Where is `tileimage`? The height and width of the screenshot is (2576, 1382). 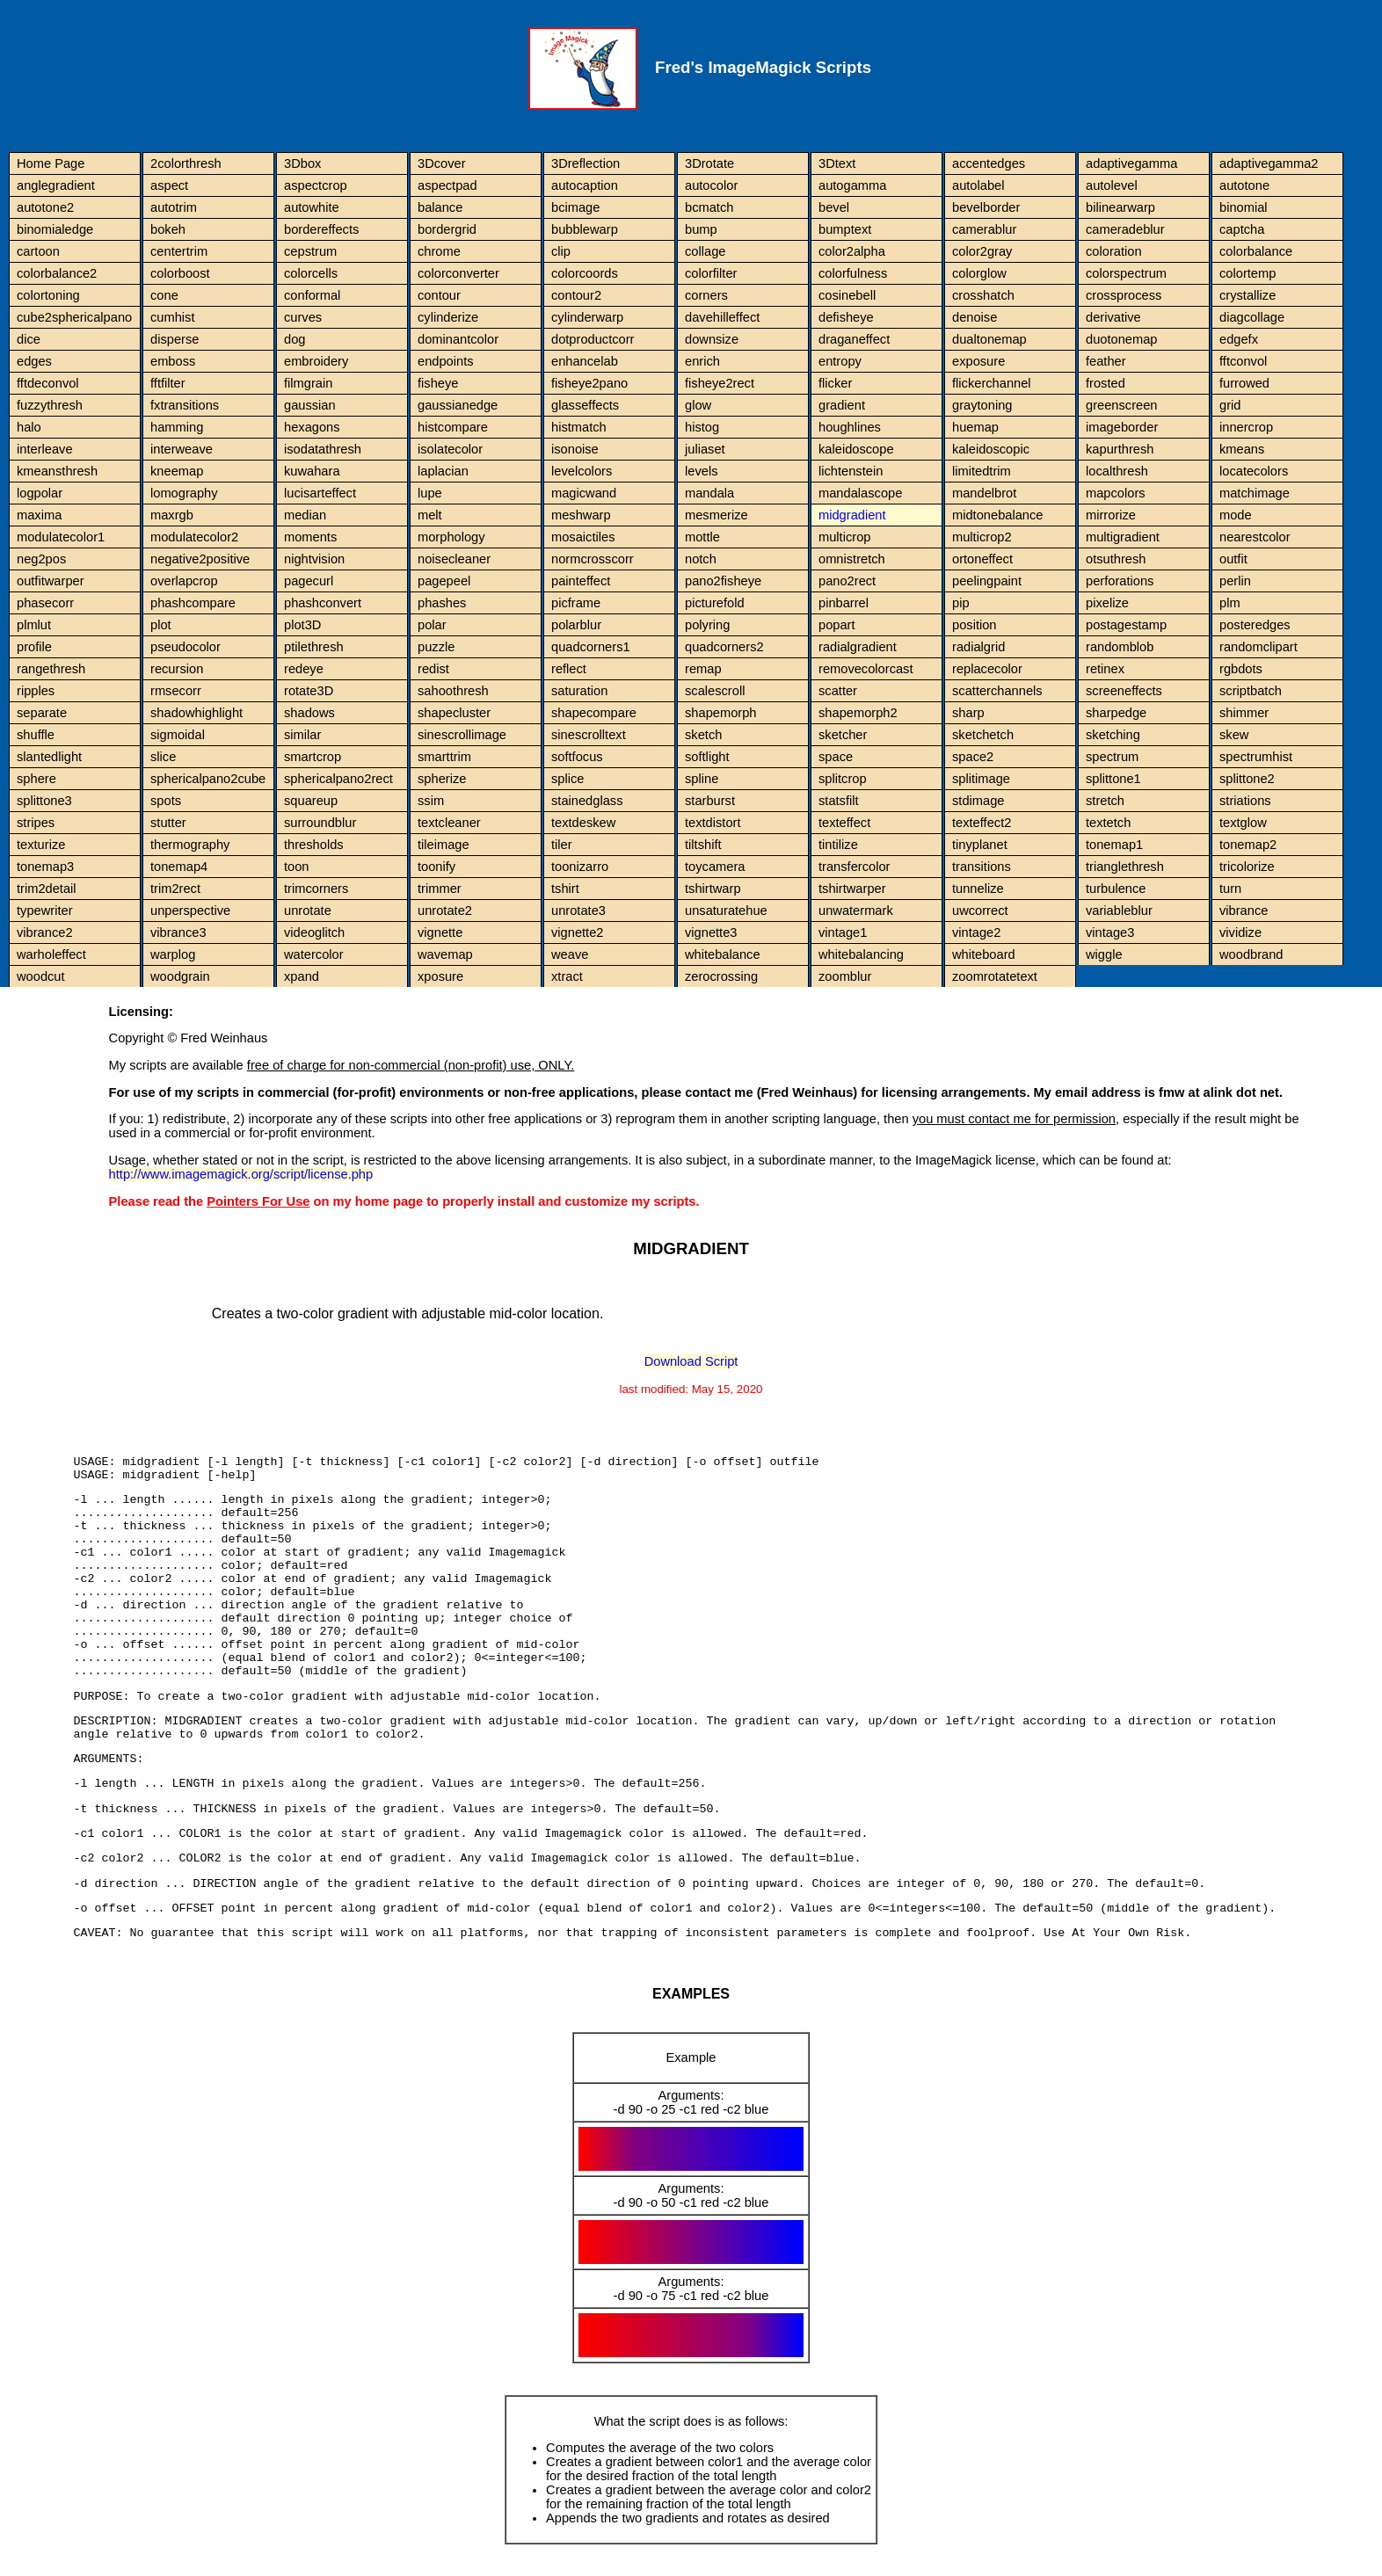
tileimage is located at coordinates (443, 845).